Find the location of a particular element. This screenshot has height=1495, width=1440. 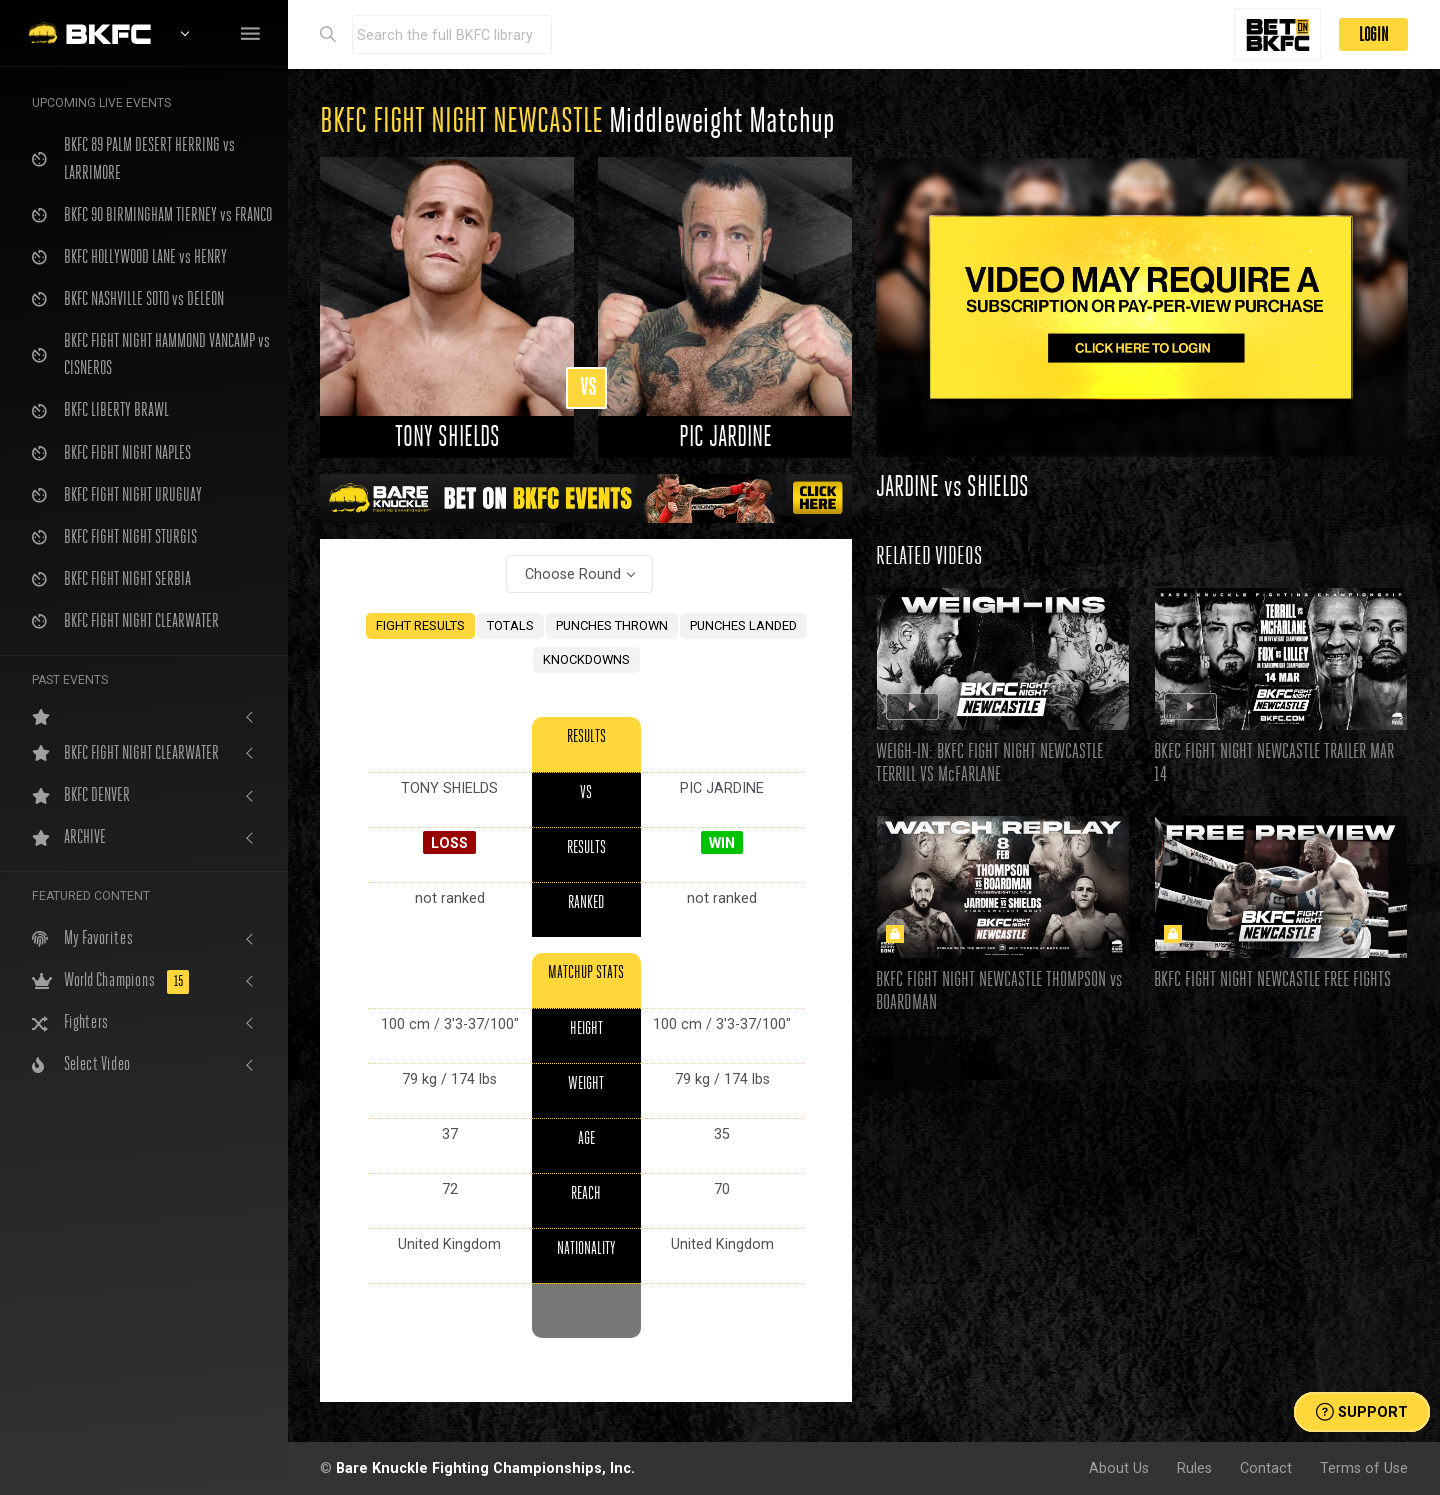

FIGHT RESULTS is located at coordinates (420, 625).